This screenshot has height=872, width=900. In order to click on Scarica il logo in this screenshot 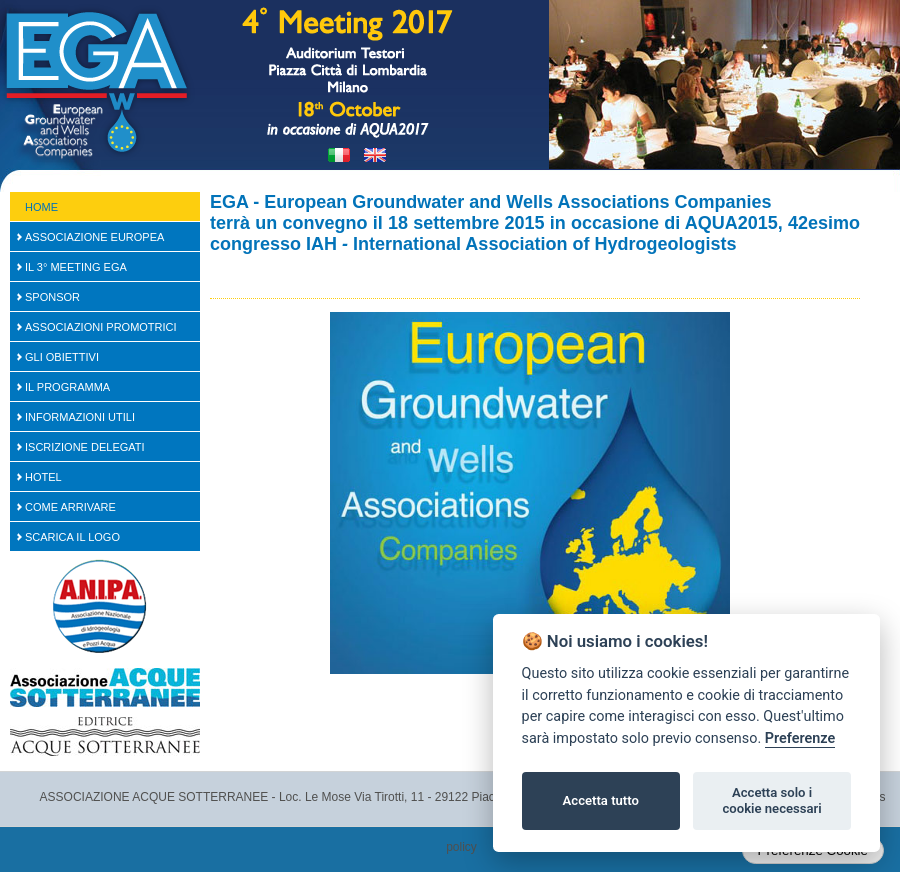, I will do `click(72, 537)`.